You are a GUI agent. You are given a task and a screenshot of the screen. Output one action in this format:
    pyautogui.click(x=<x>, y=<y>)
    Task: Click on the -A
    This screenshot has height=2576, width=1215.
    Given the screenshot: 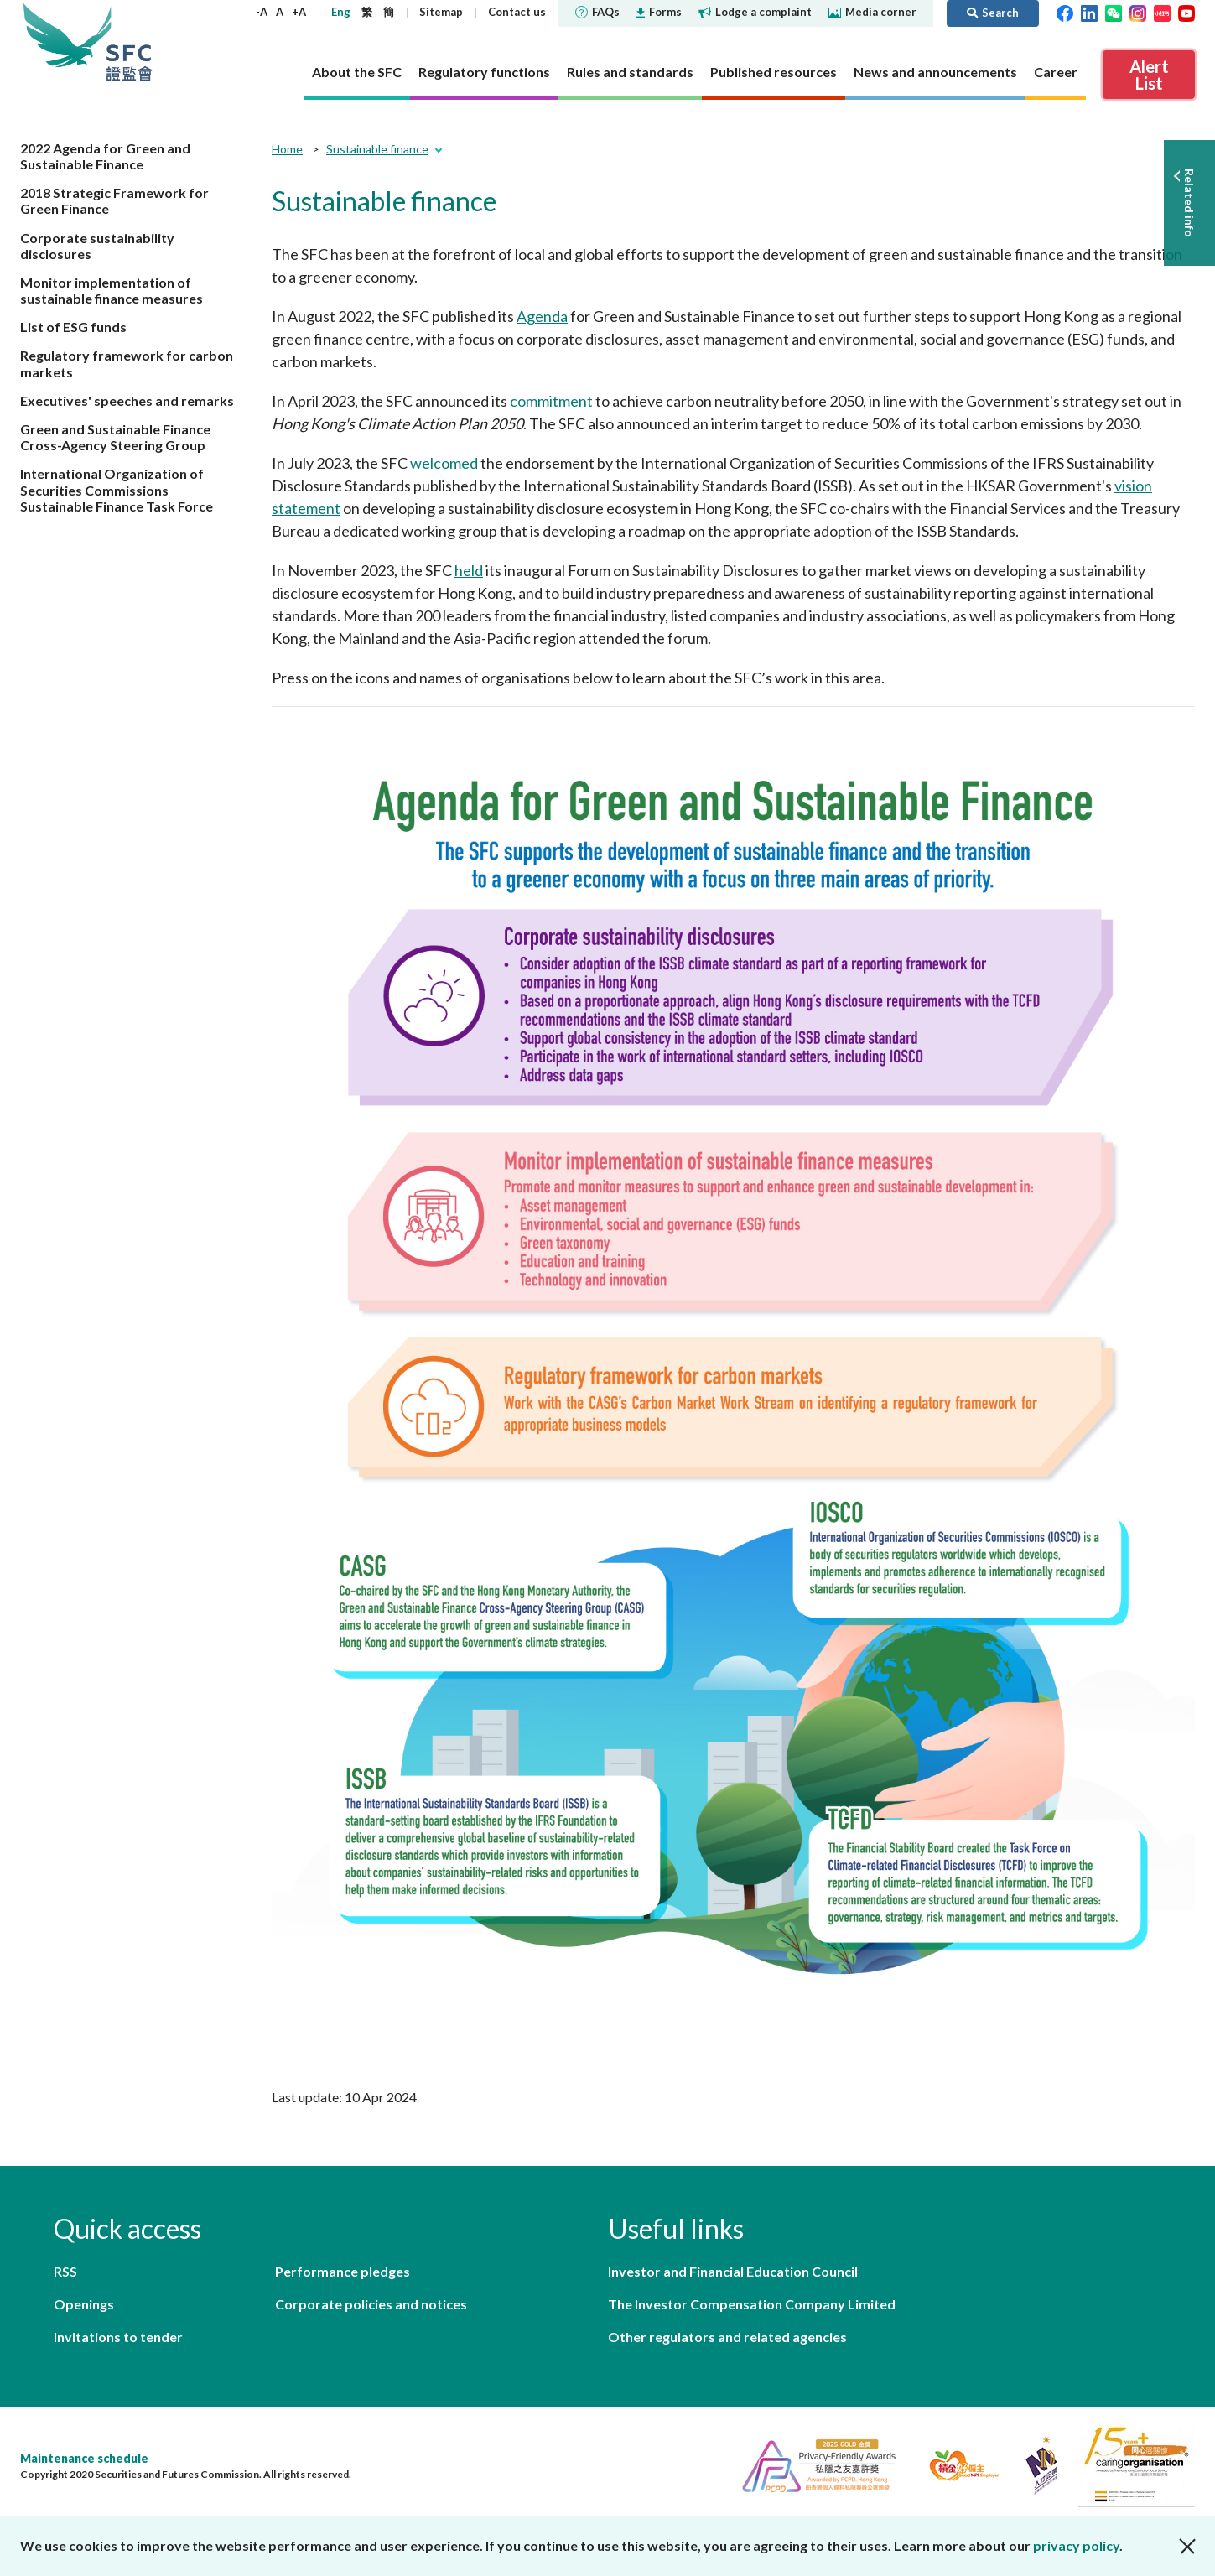 What is the action you would take?
    pyautogui.click(x=261, y=11)
    